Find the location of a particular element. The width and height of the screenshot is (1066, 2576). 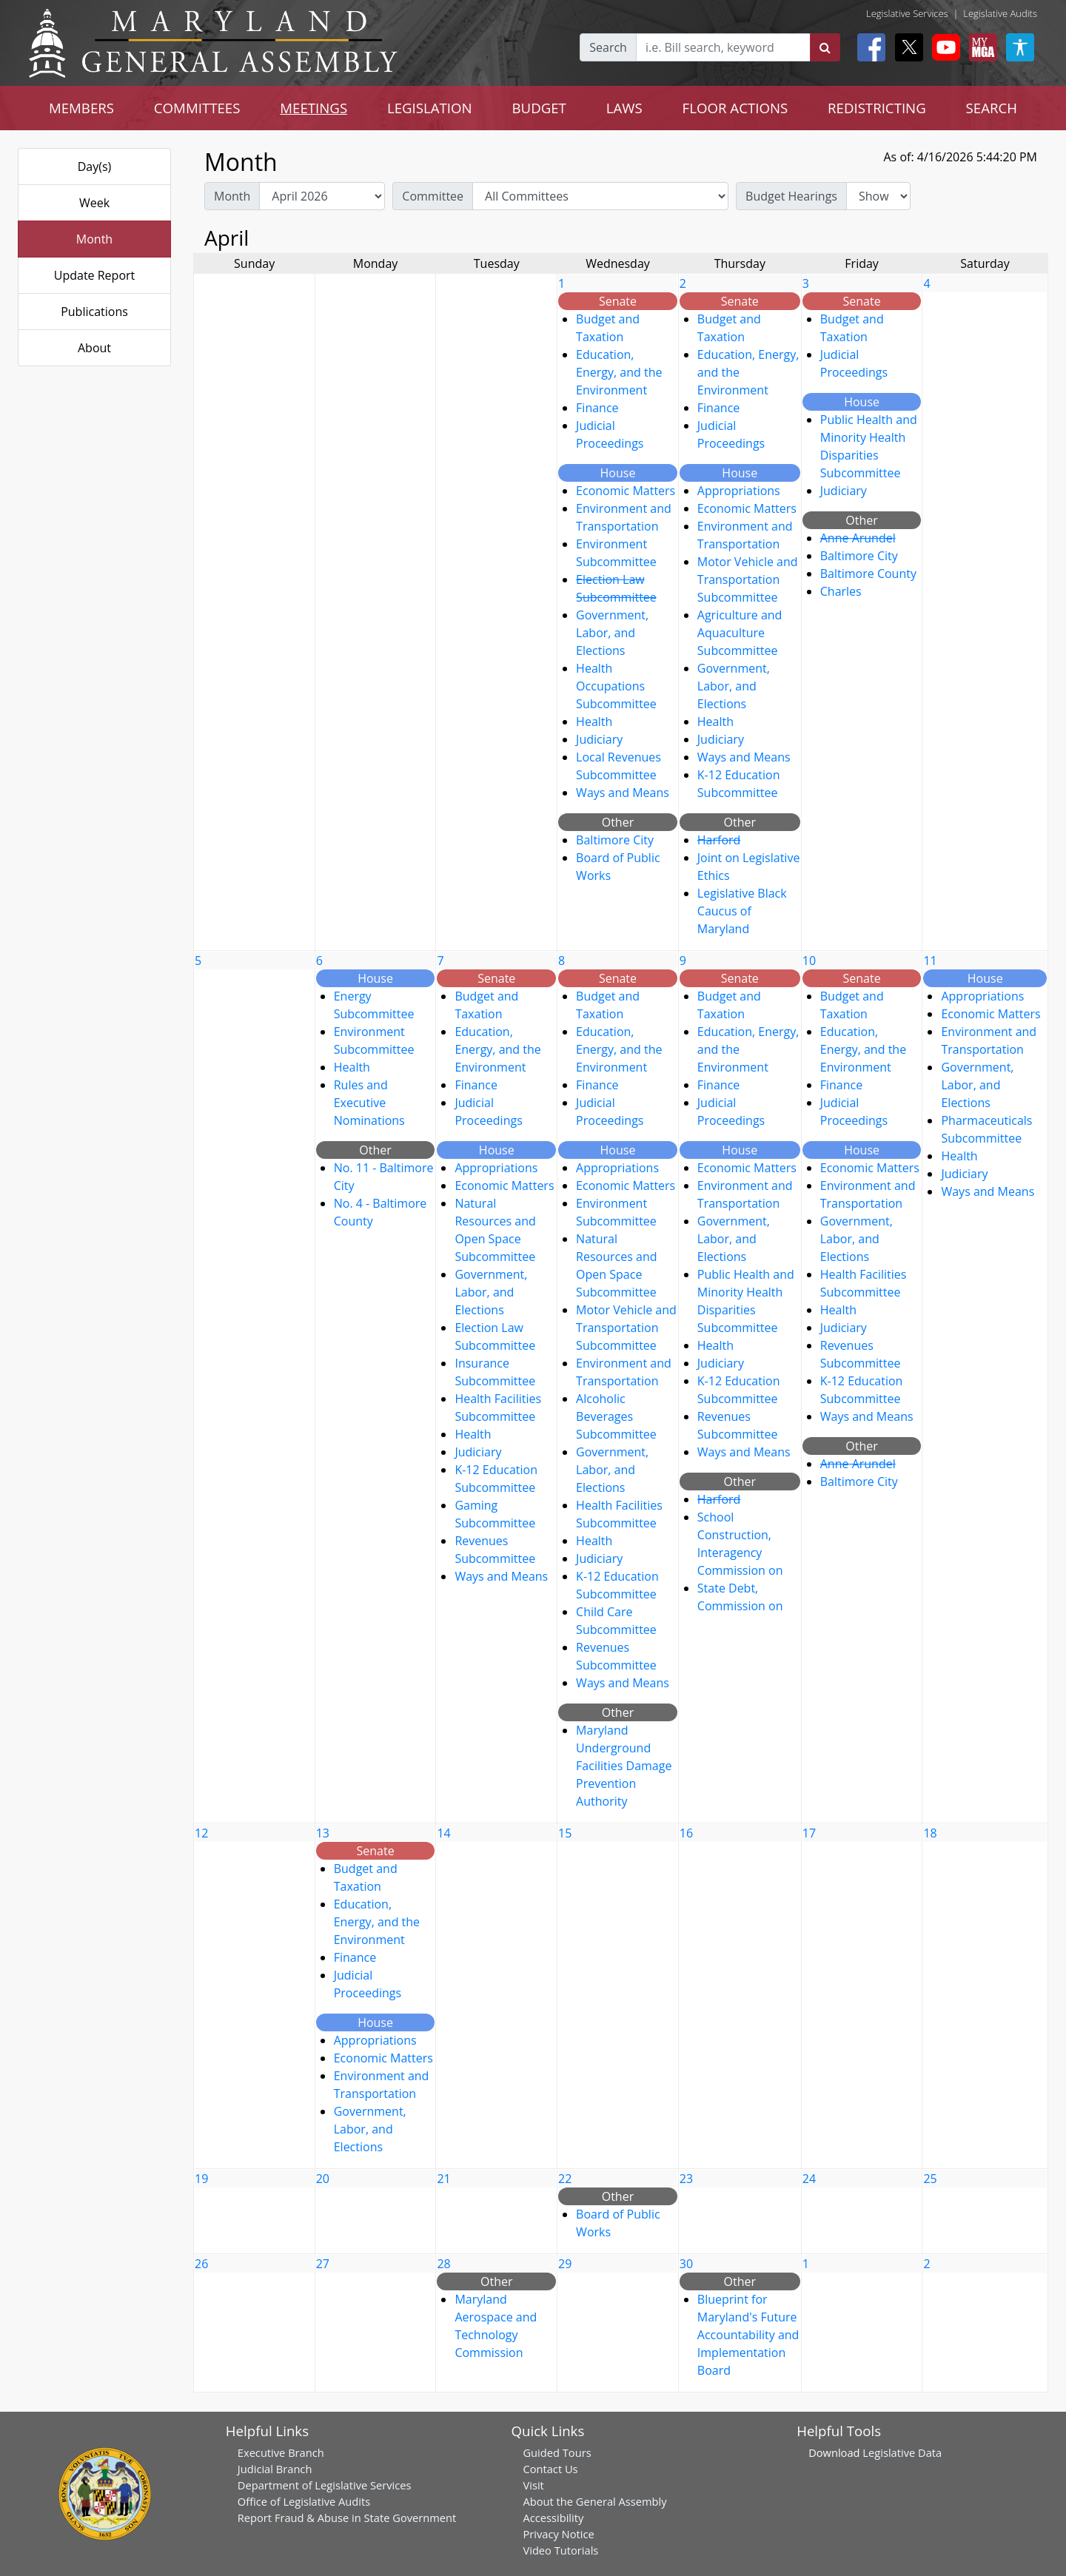

Baltimore County is located at coordinates (868, 573).